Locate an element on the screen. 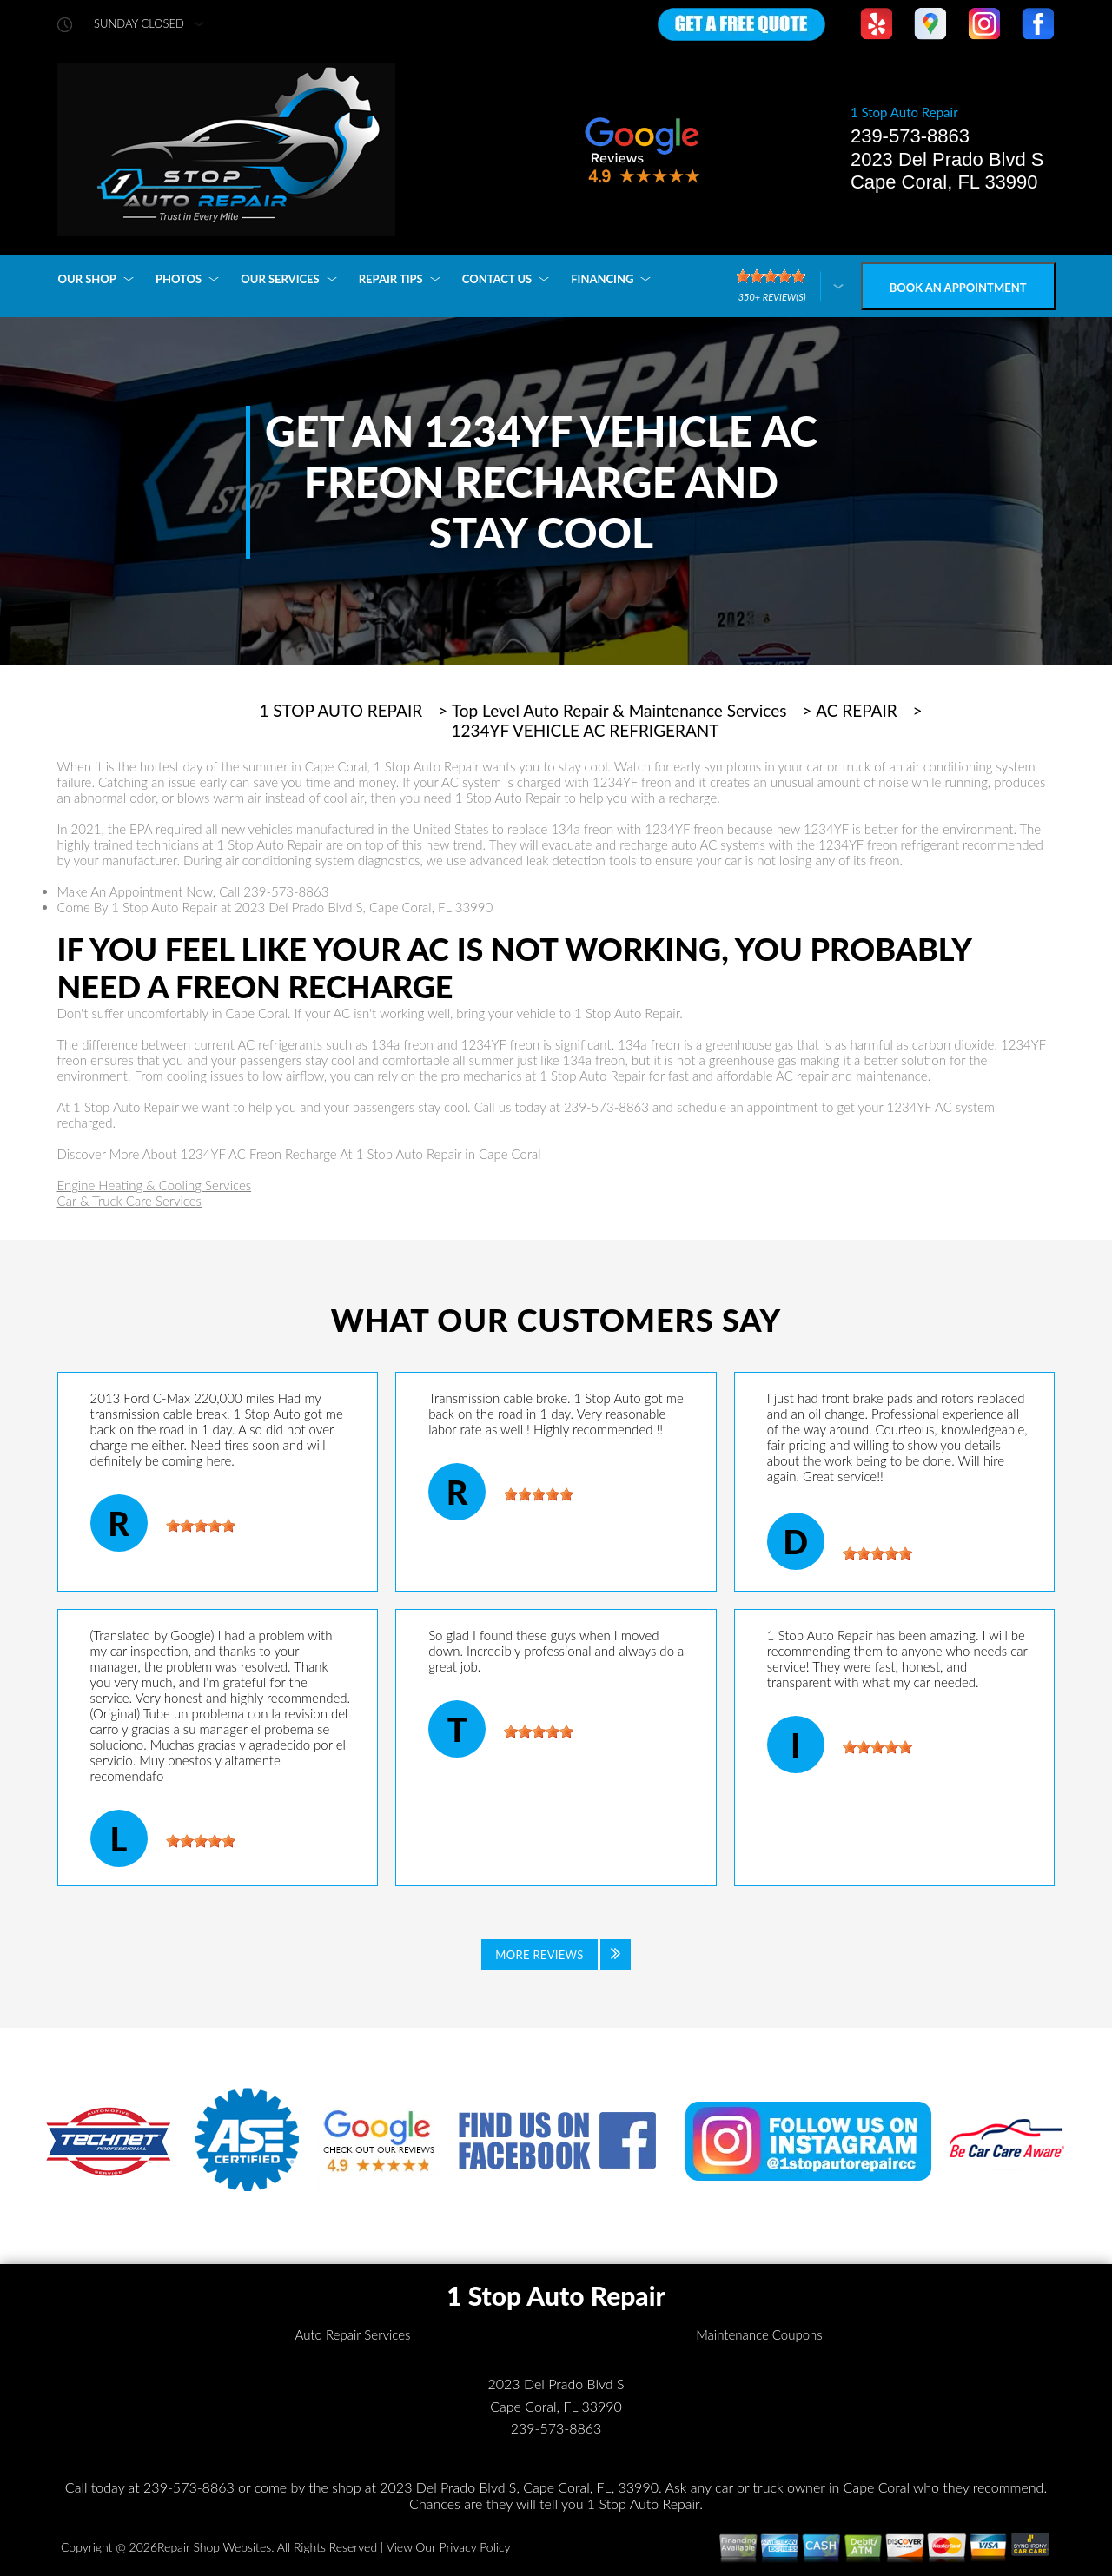 Image resolution: width=1112 pixels, height=2576 pixels. 1234YF VEHICLE AC REFRIGERANT is located at coordinates (585, 730).